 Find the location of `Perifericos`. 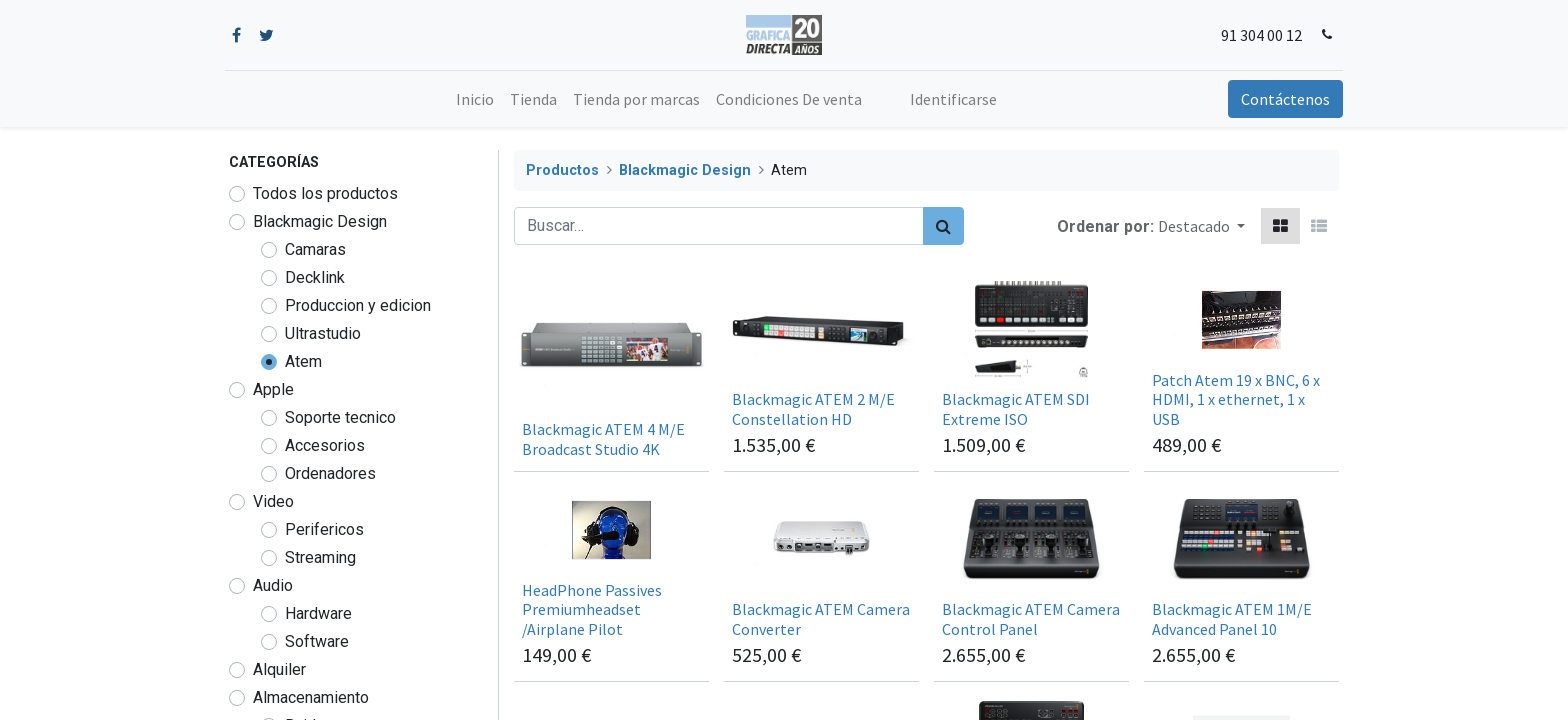

Perifericos is located at coordinates (324, 529).